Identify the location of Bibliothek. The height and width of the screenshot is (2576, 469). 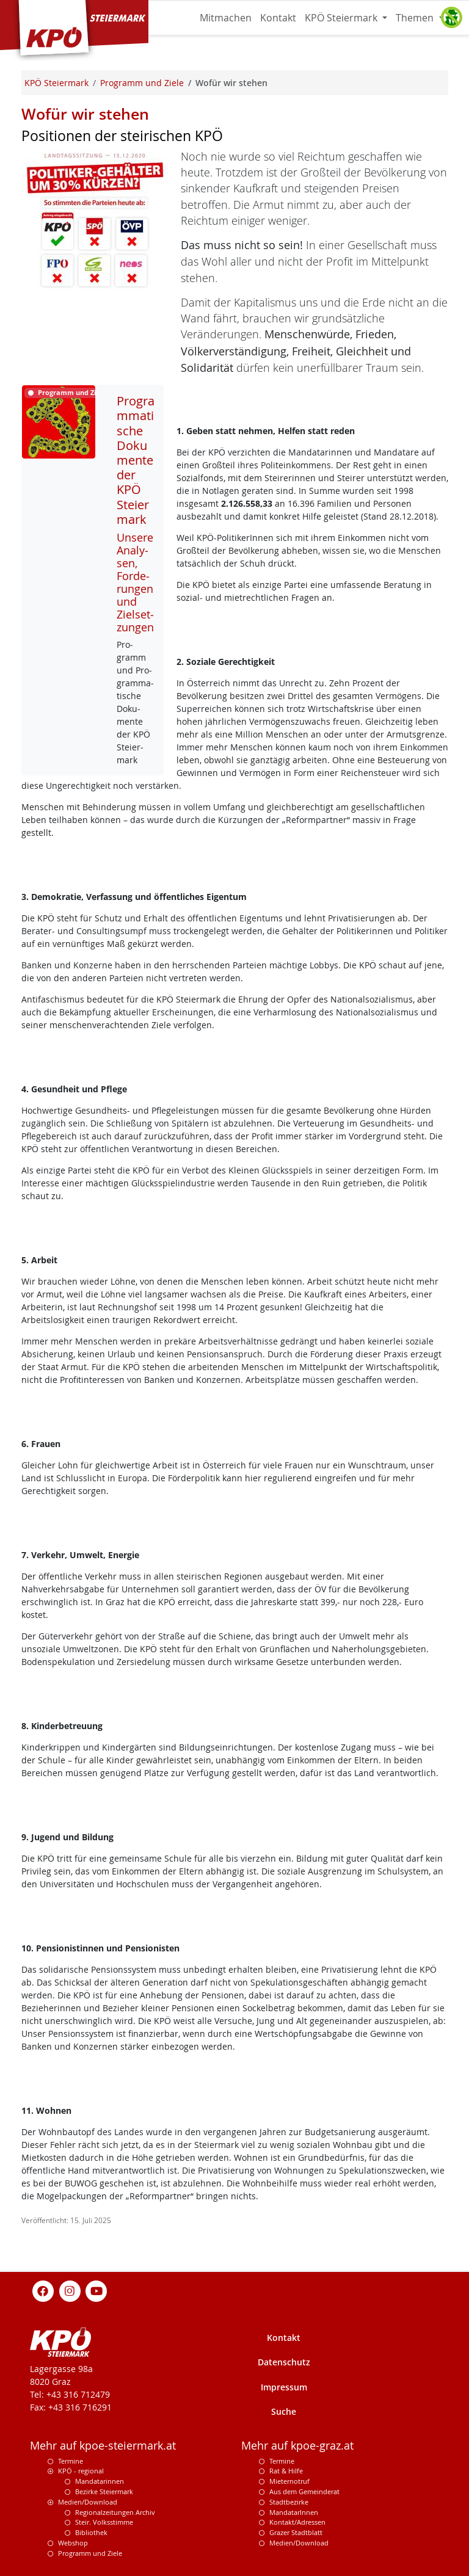
(91, 2532).